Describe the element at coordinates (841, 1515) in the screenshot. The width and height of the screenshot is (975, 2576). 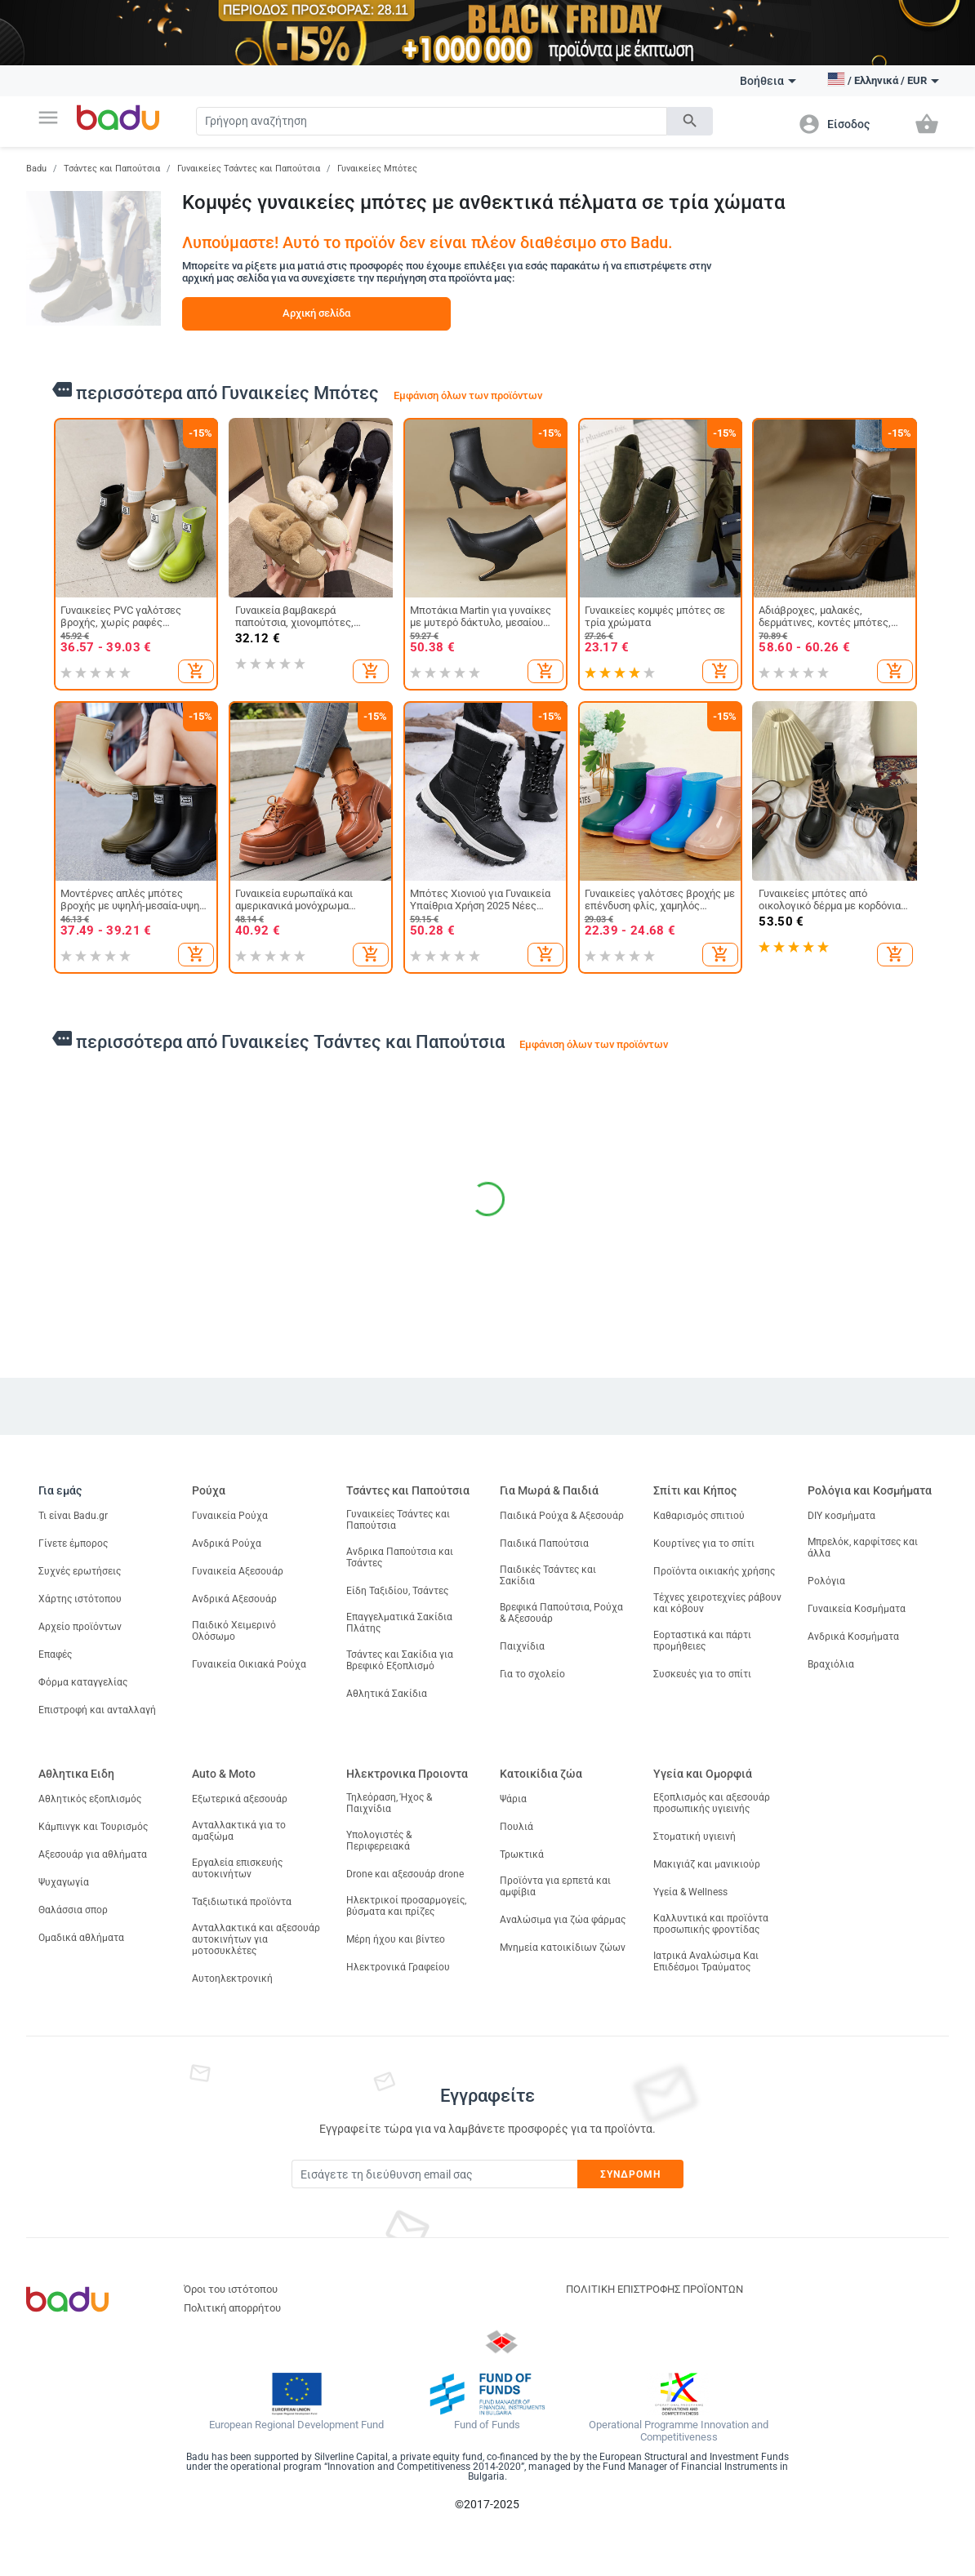
I see `DIY κοσμήματα` at that location.